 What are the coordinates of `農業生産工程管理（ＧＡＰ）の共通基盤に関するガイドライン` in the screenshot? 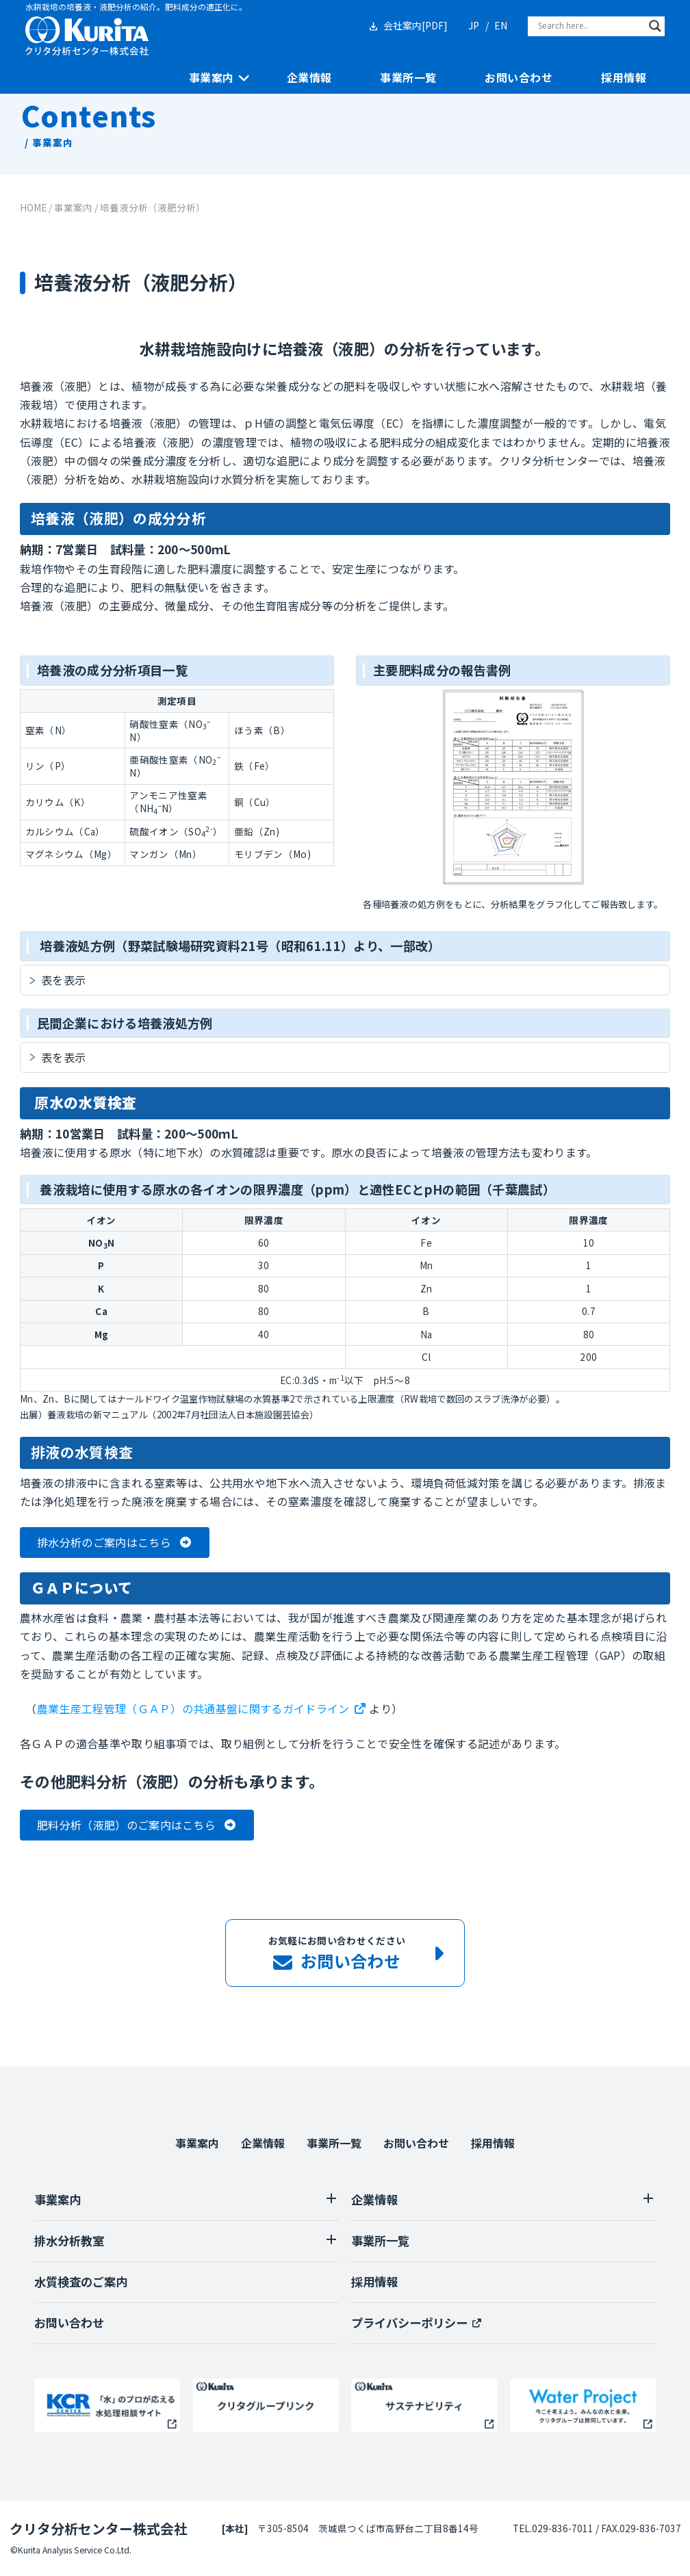 It's located at (193, 1708).